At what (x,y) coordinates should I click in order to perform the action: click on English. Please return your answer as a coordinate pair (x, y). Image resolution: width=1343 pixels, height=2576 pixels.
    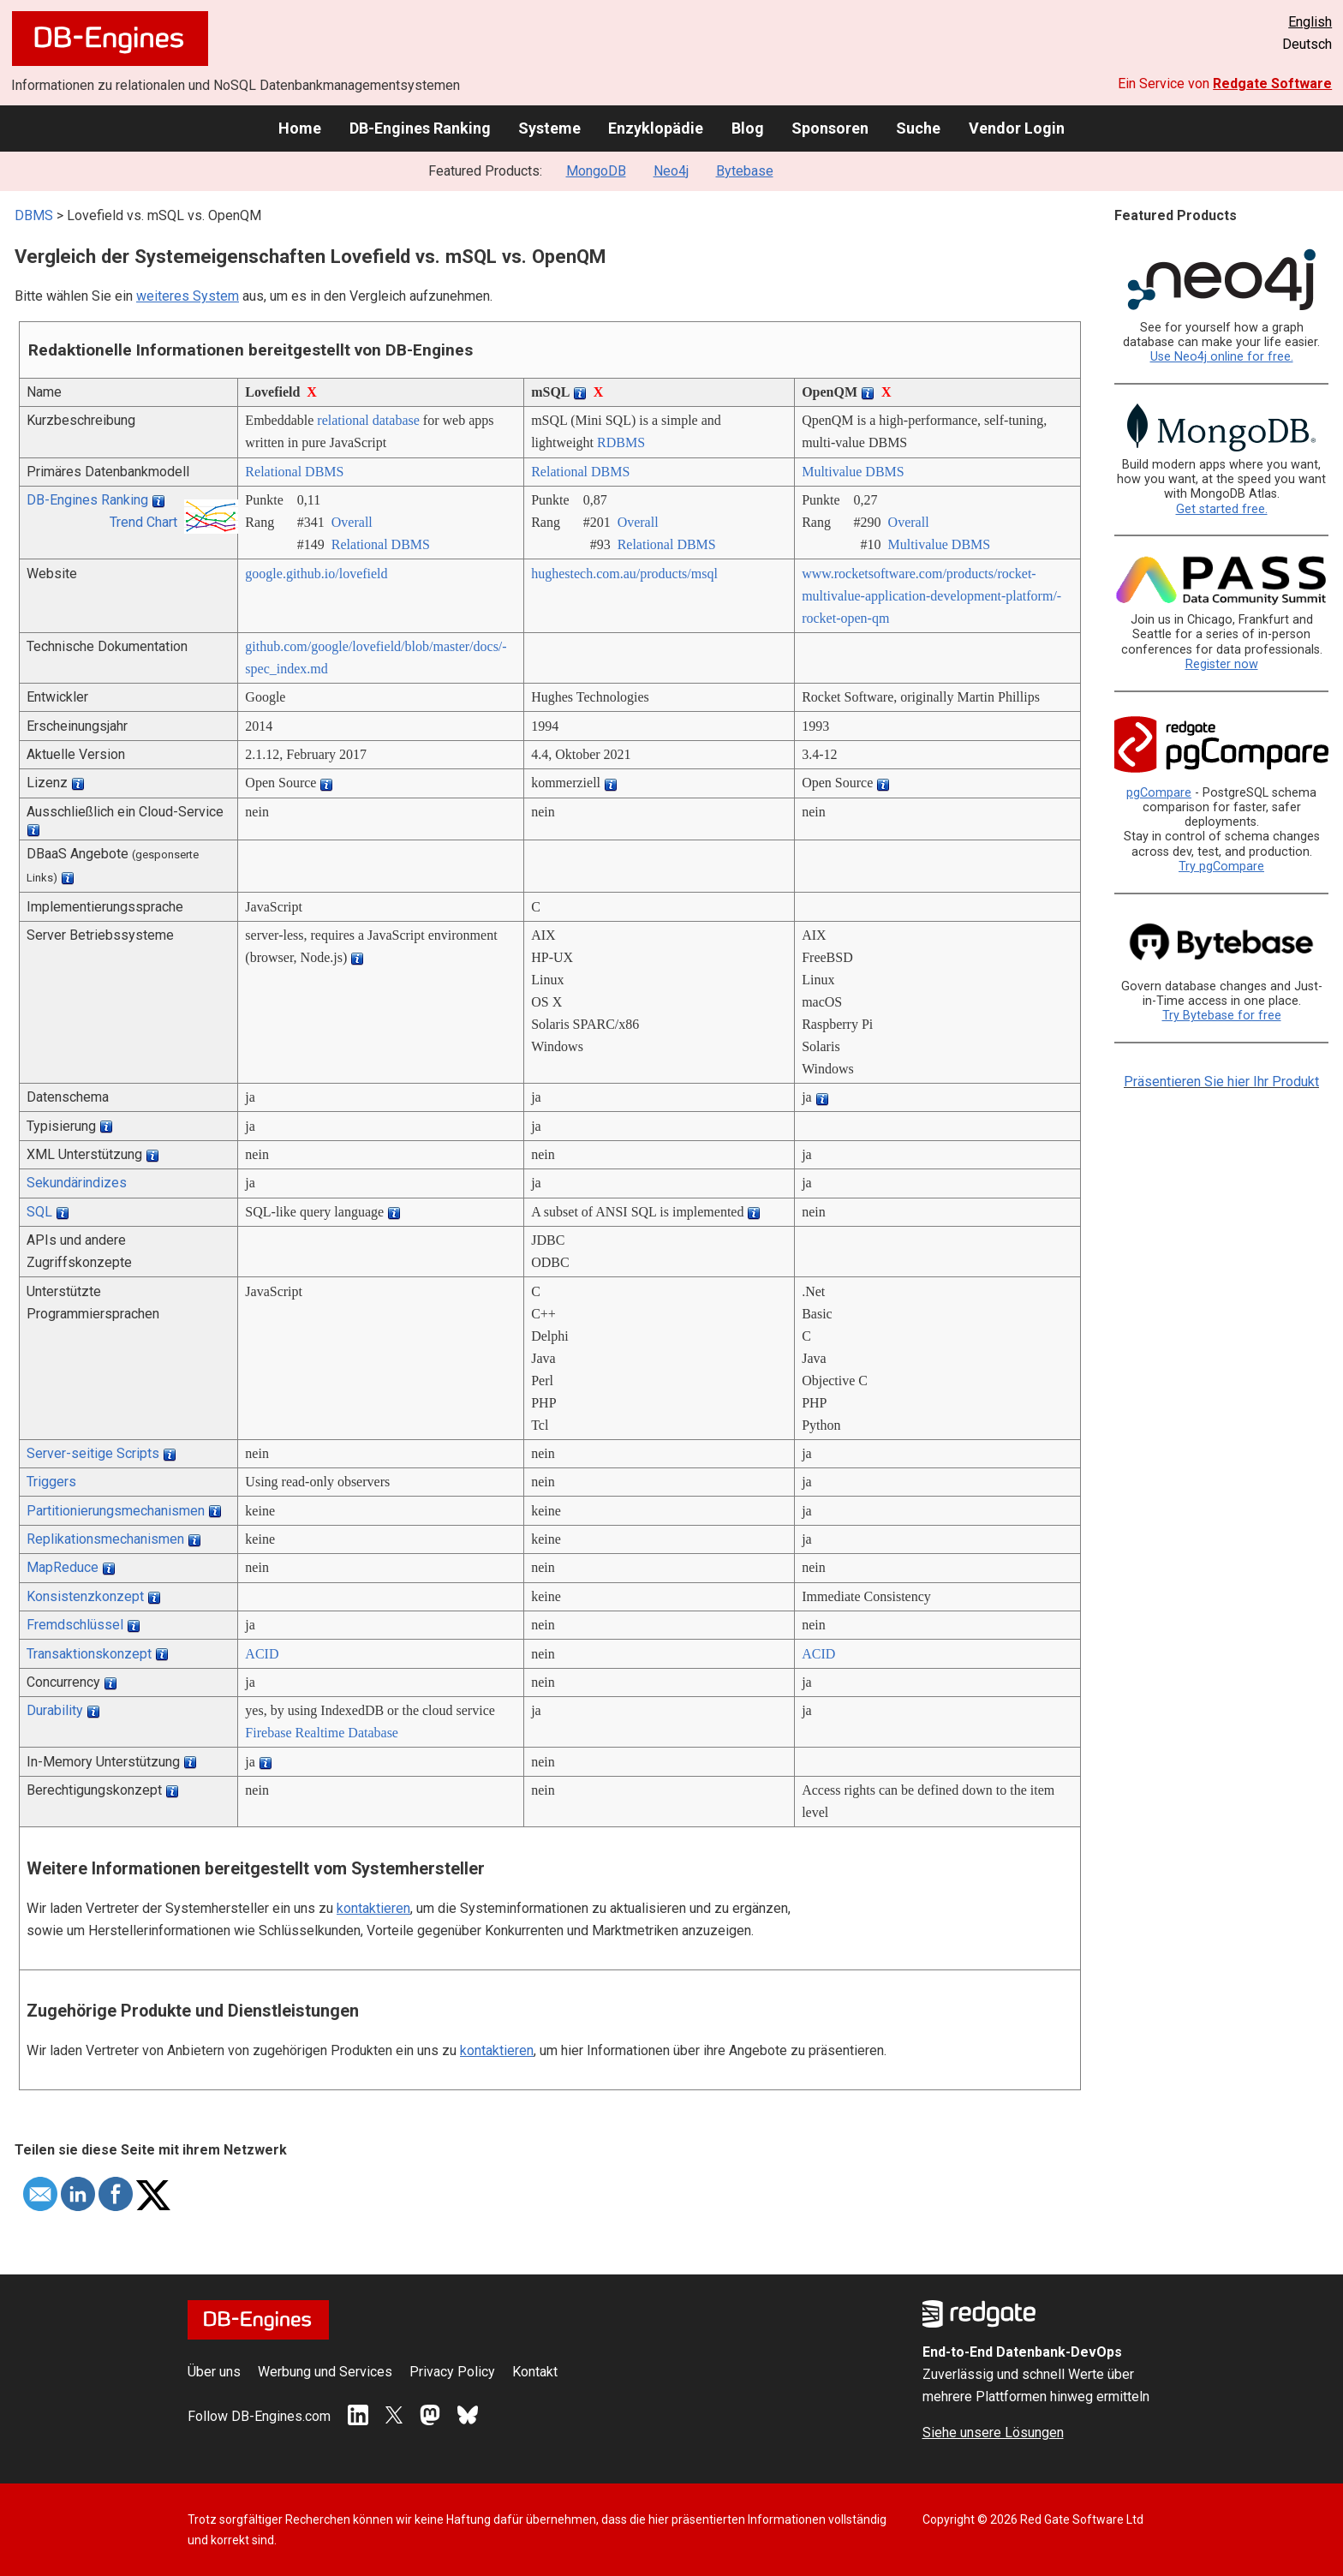
    Looking at the image, I should click on (1310, 22).